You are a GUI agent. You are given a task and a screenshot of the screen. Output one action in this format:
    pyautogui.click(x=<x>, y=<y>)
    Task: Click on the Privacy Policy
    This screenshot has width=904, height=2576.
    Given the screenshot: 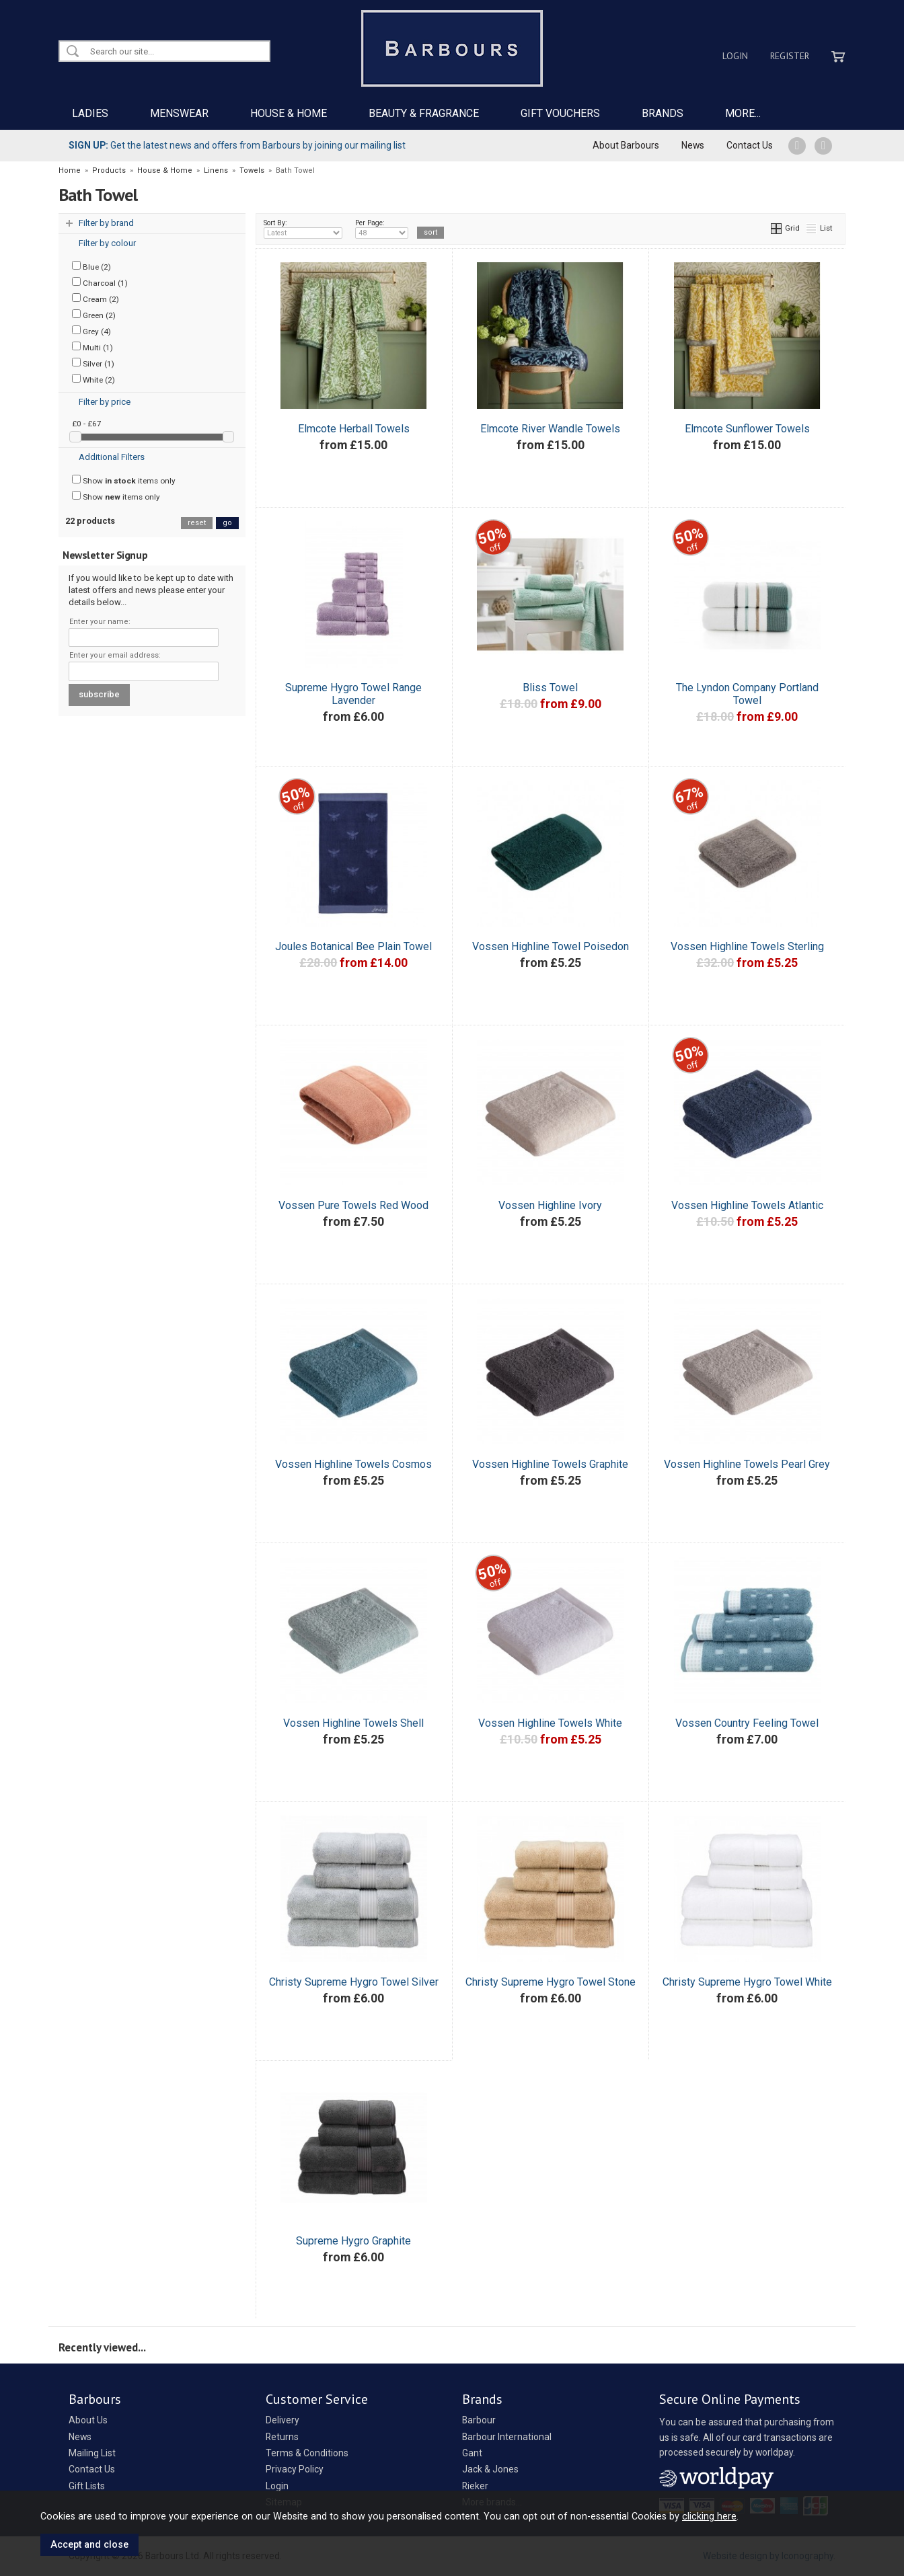 What is the action you would take?
    pyautogui.click(x=295, y=2469)
    